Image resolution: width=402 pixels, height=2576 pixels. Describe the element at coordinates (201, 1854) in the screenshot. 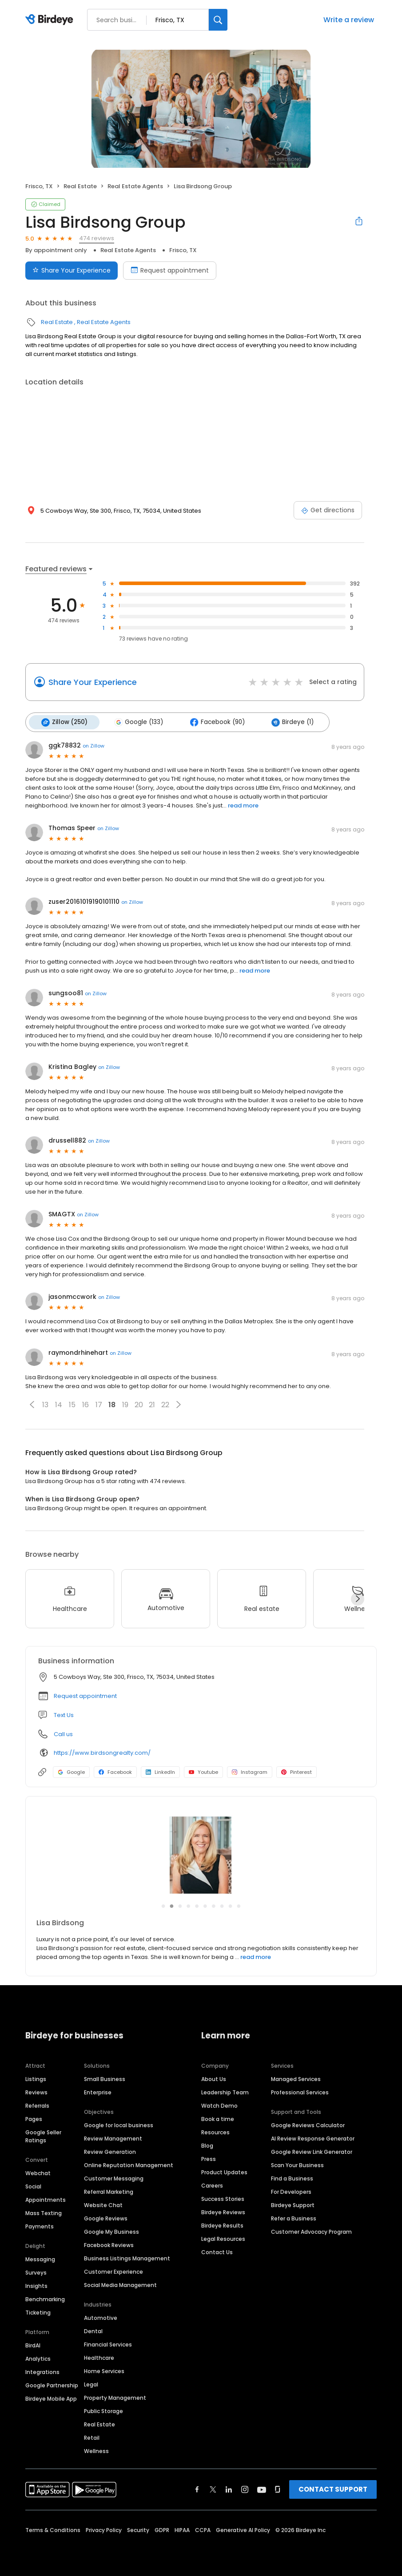

I see `[Learn more]` at that location.